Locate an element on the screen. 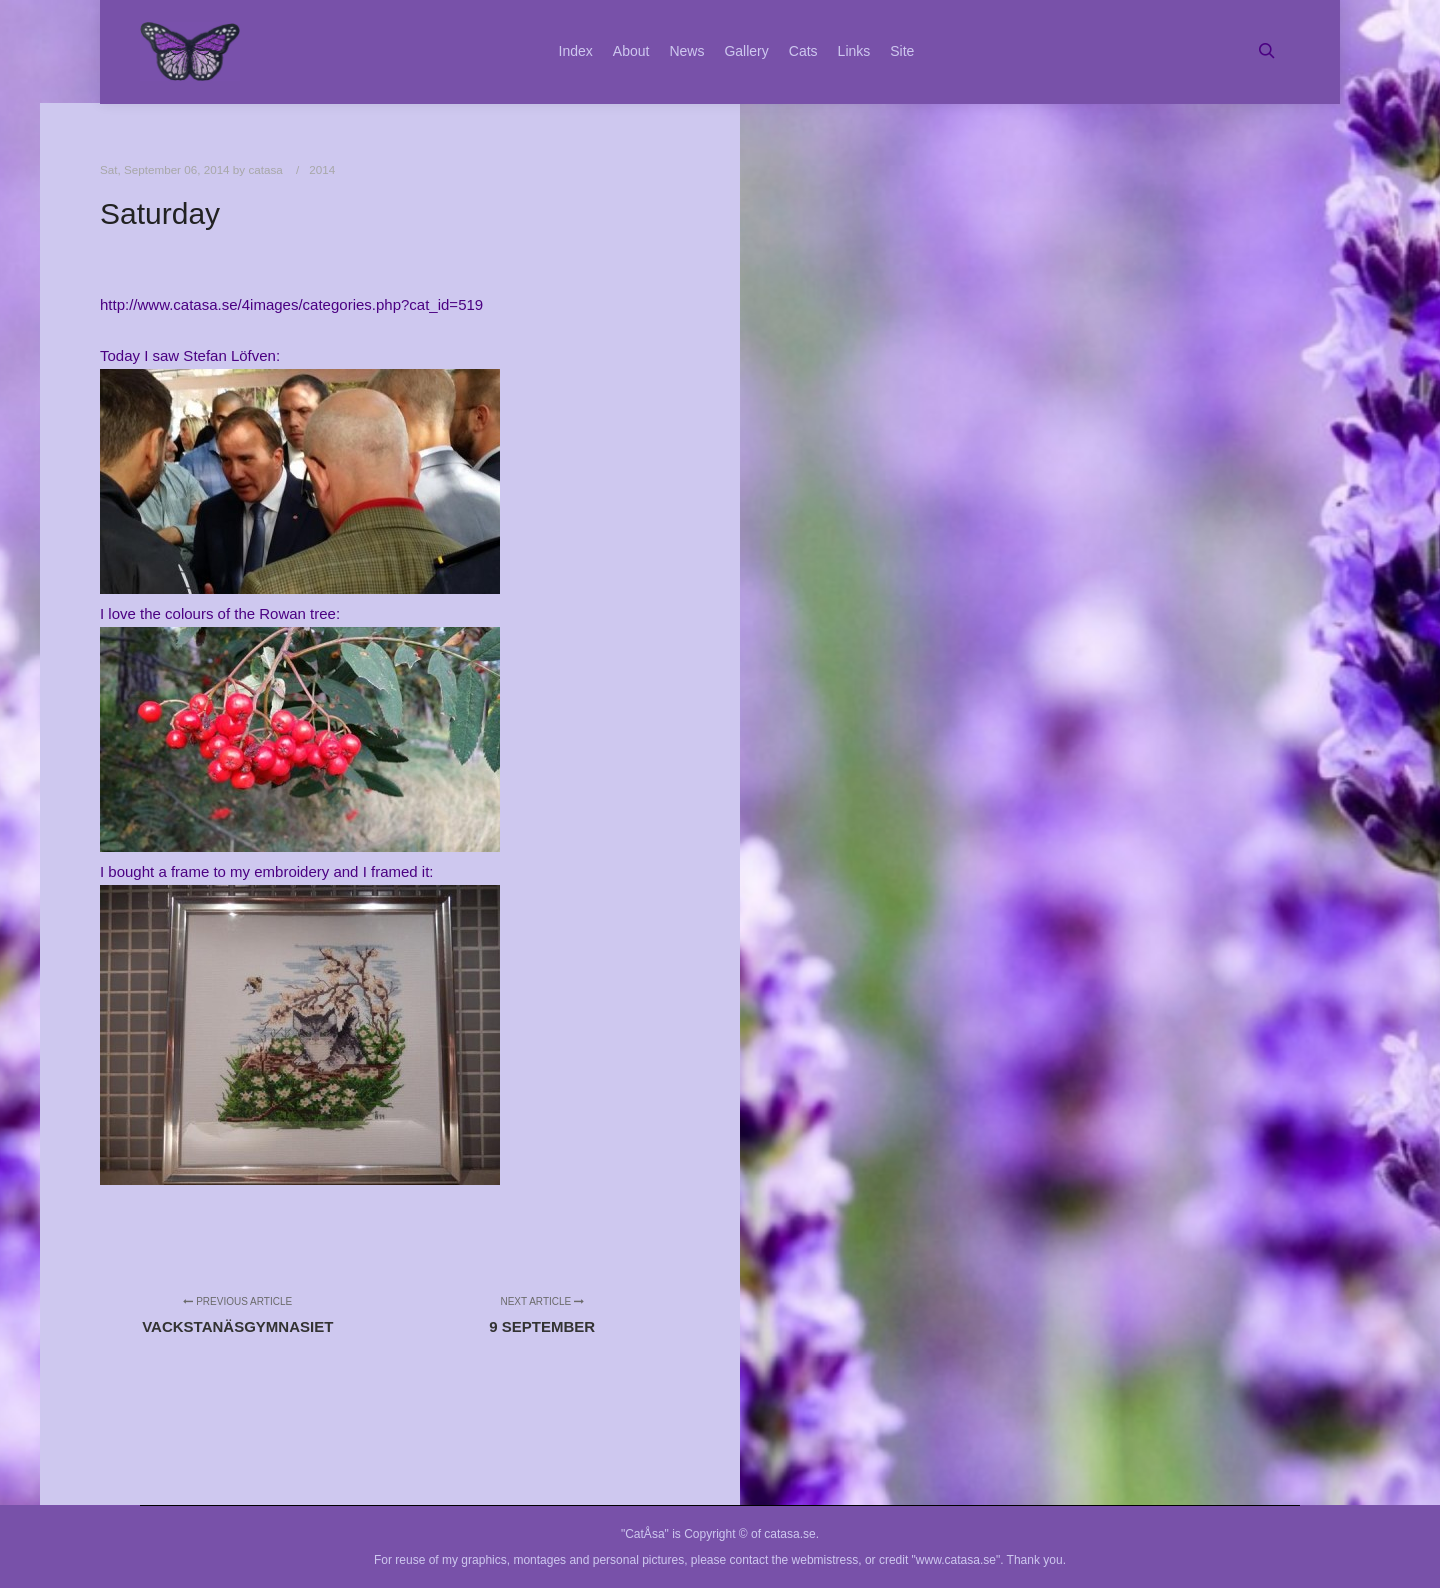  2014 is located at coordinates (322, 169).